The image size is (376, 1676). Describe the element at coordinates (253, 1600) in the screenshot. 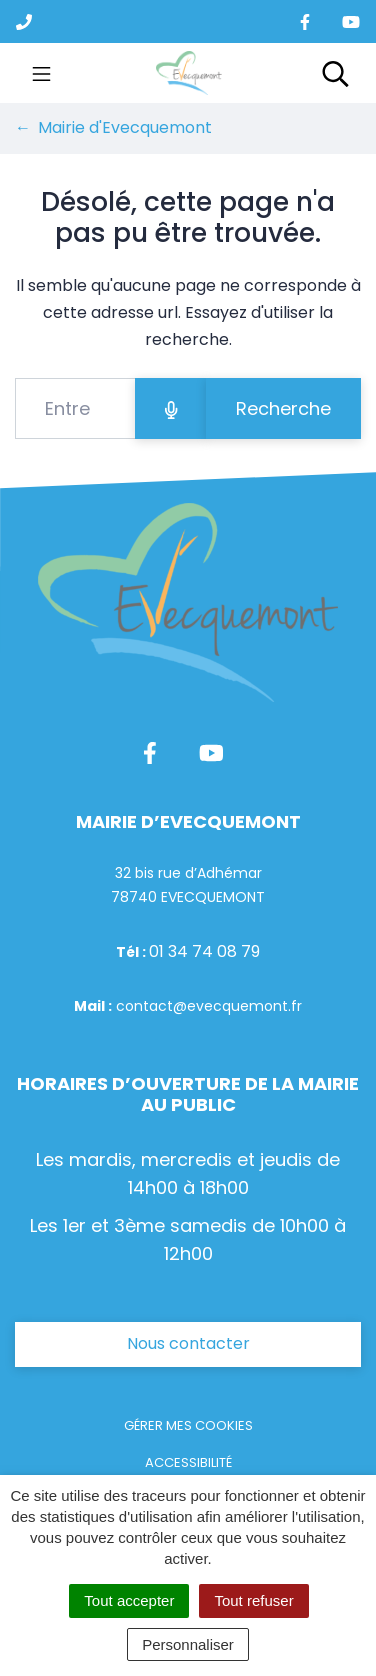

I see `Tout refuser [Cookies : Tout refuser]` at that location.